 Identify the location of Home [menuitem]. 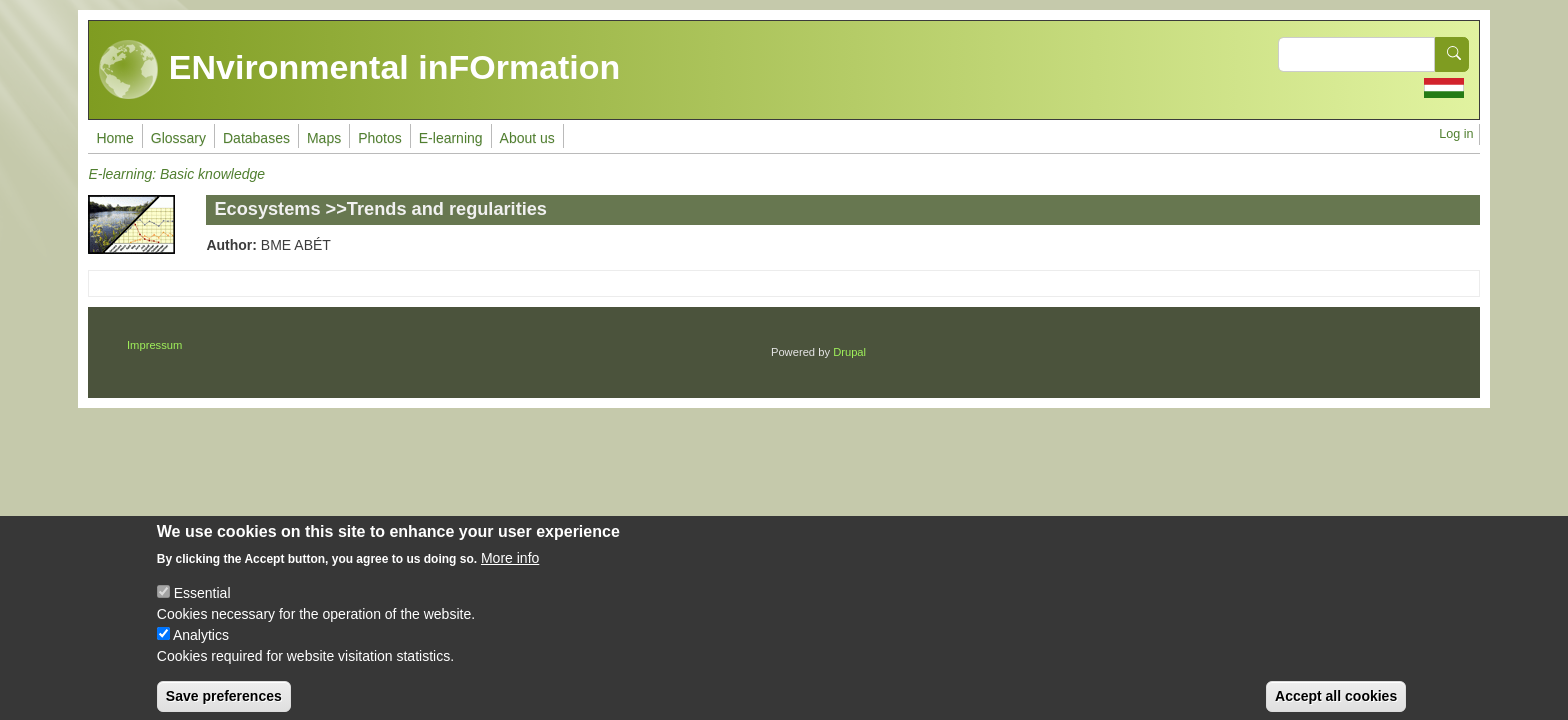
(114, 138).